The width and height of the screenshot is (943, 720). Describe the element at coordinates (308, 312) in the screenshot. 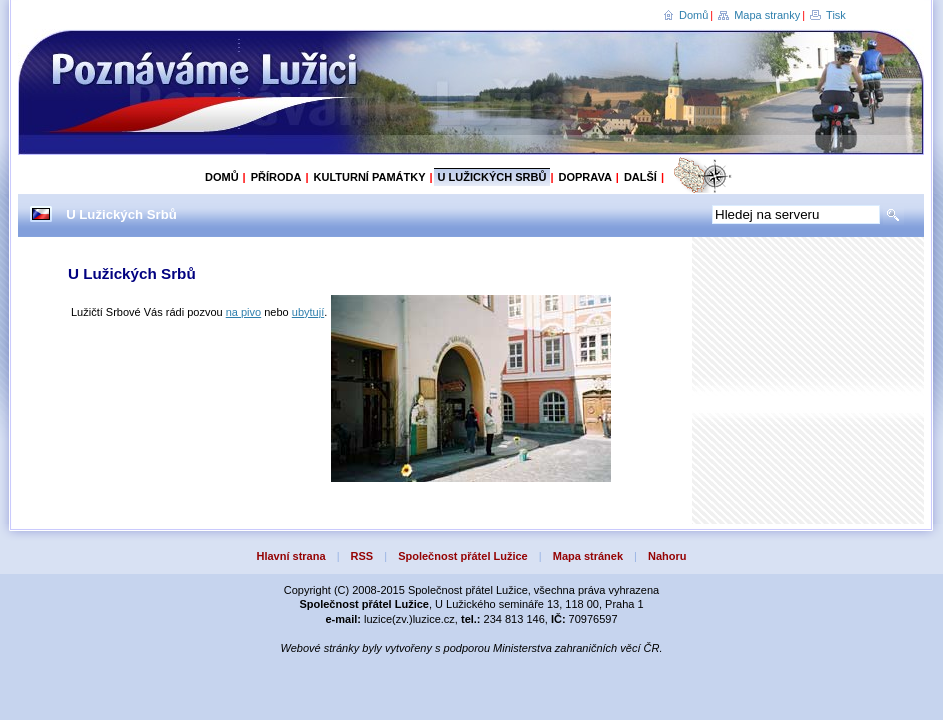

I see `ubytují` at that location.